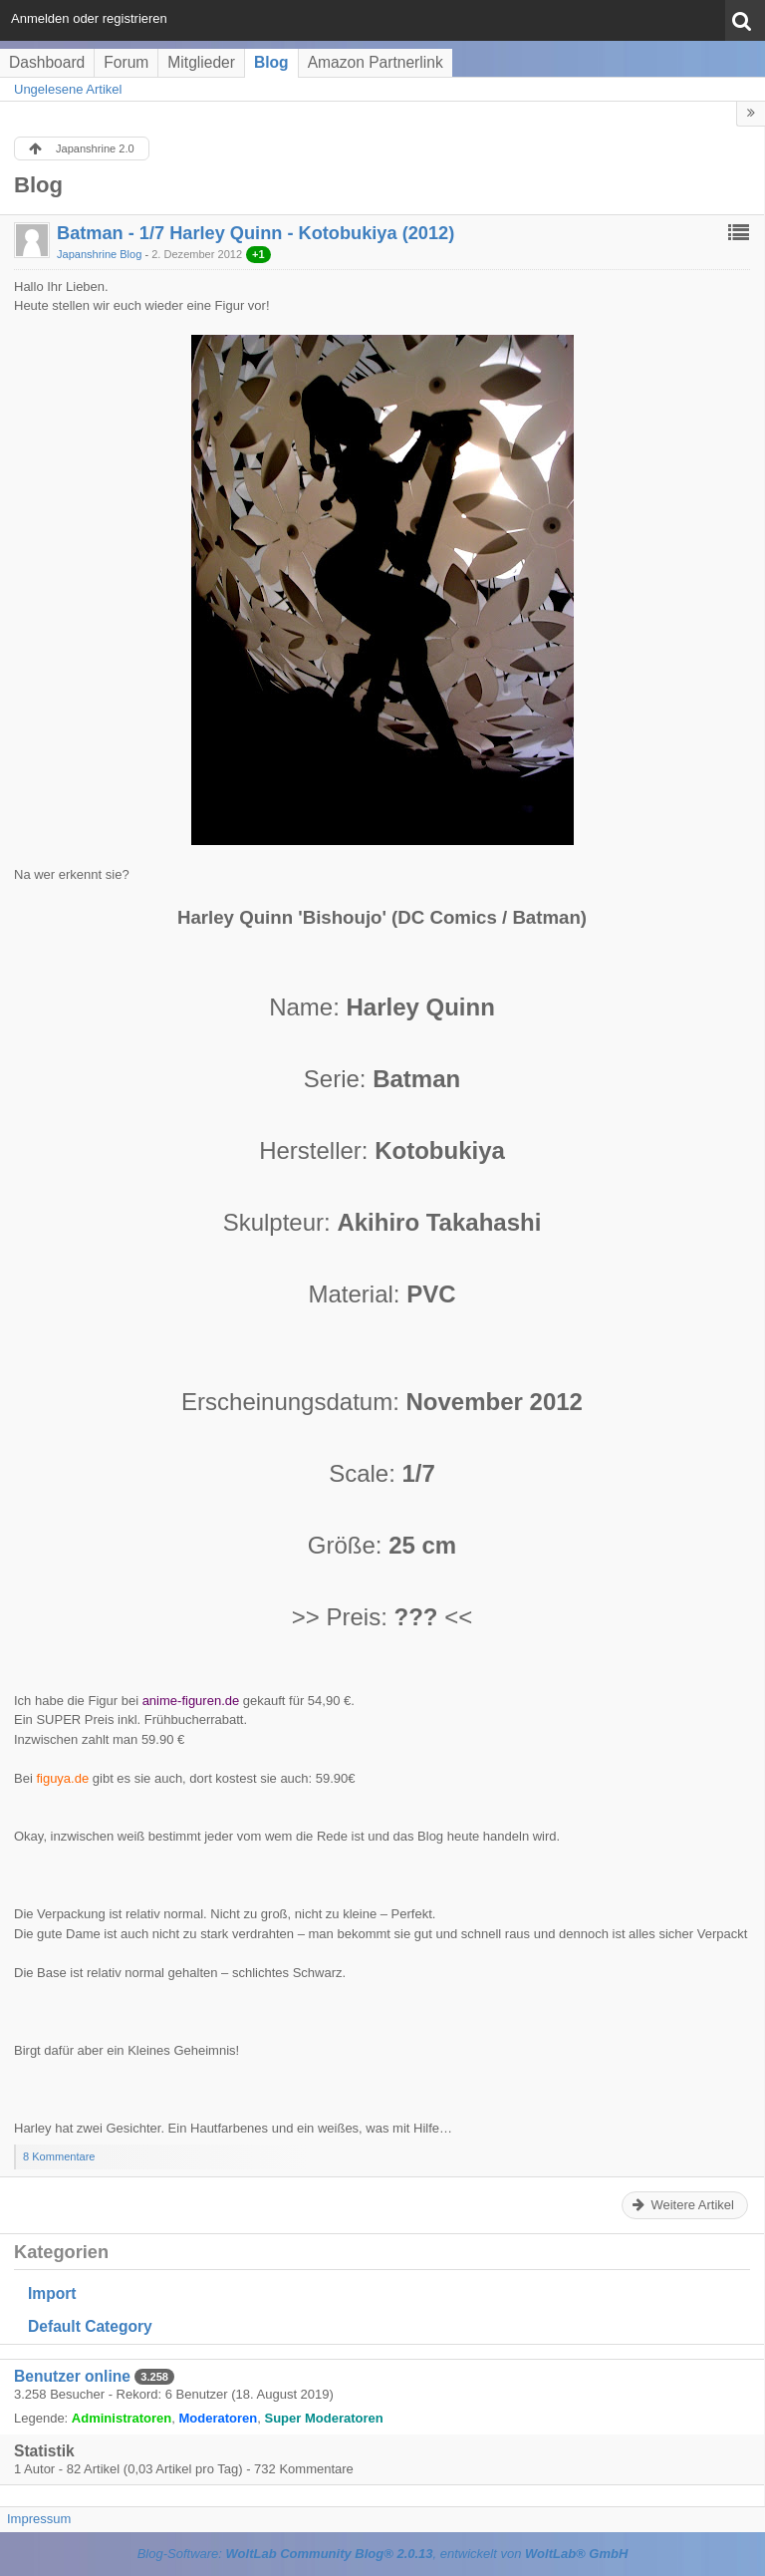  I want to click on Anmelden oder registrieren, so click(89, 18).